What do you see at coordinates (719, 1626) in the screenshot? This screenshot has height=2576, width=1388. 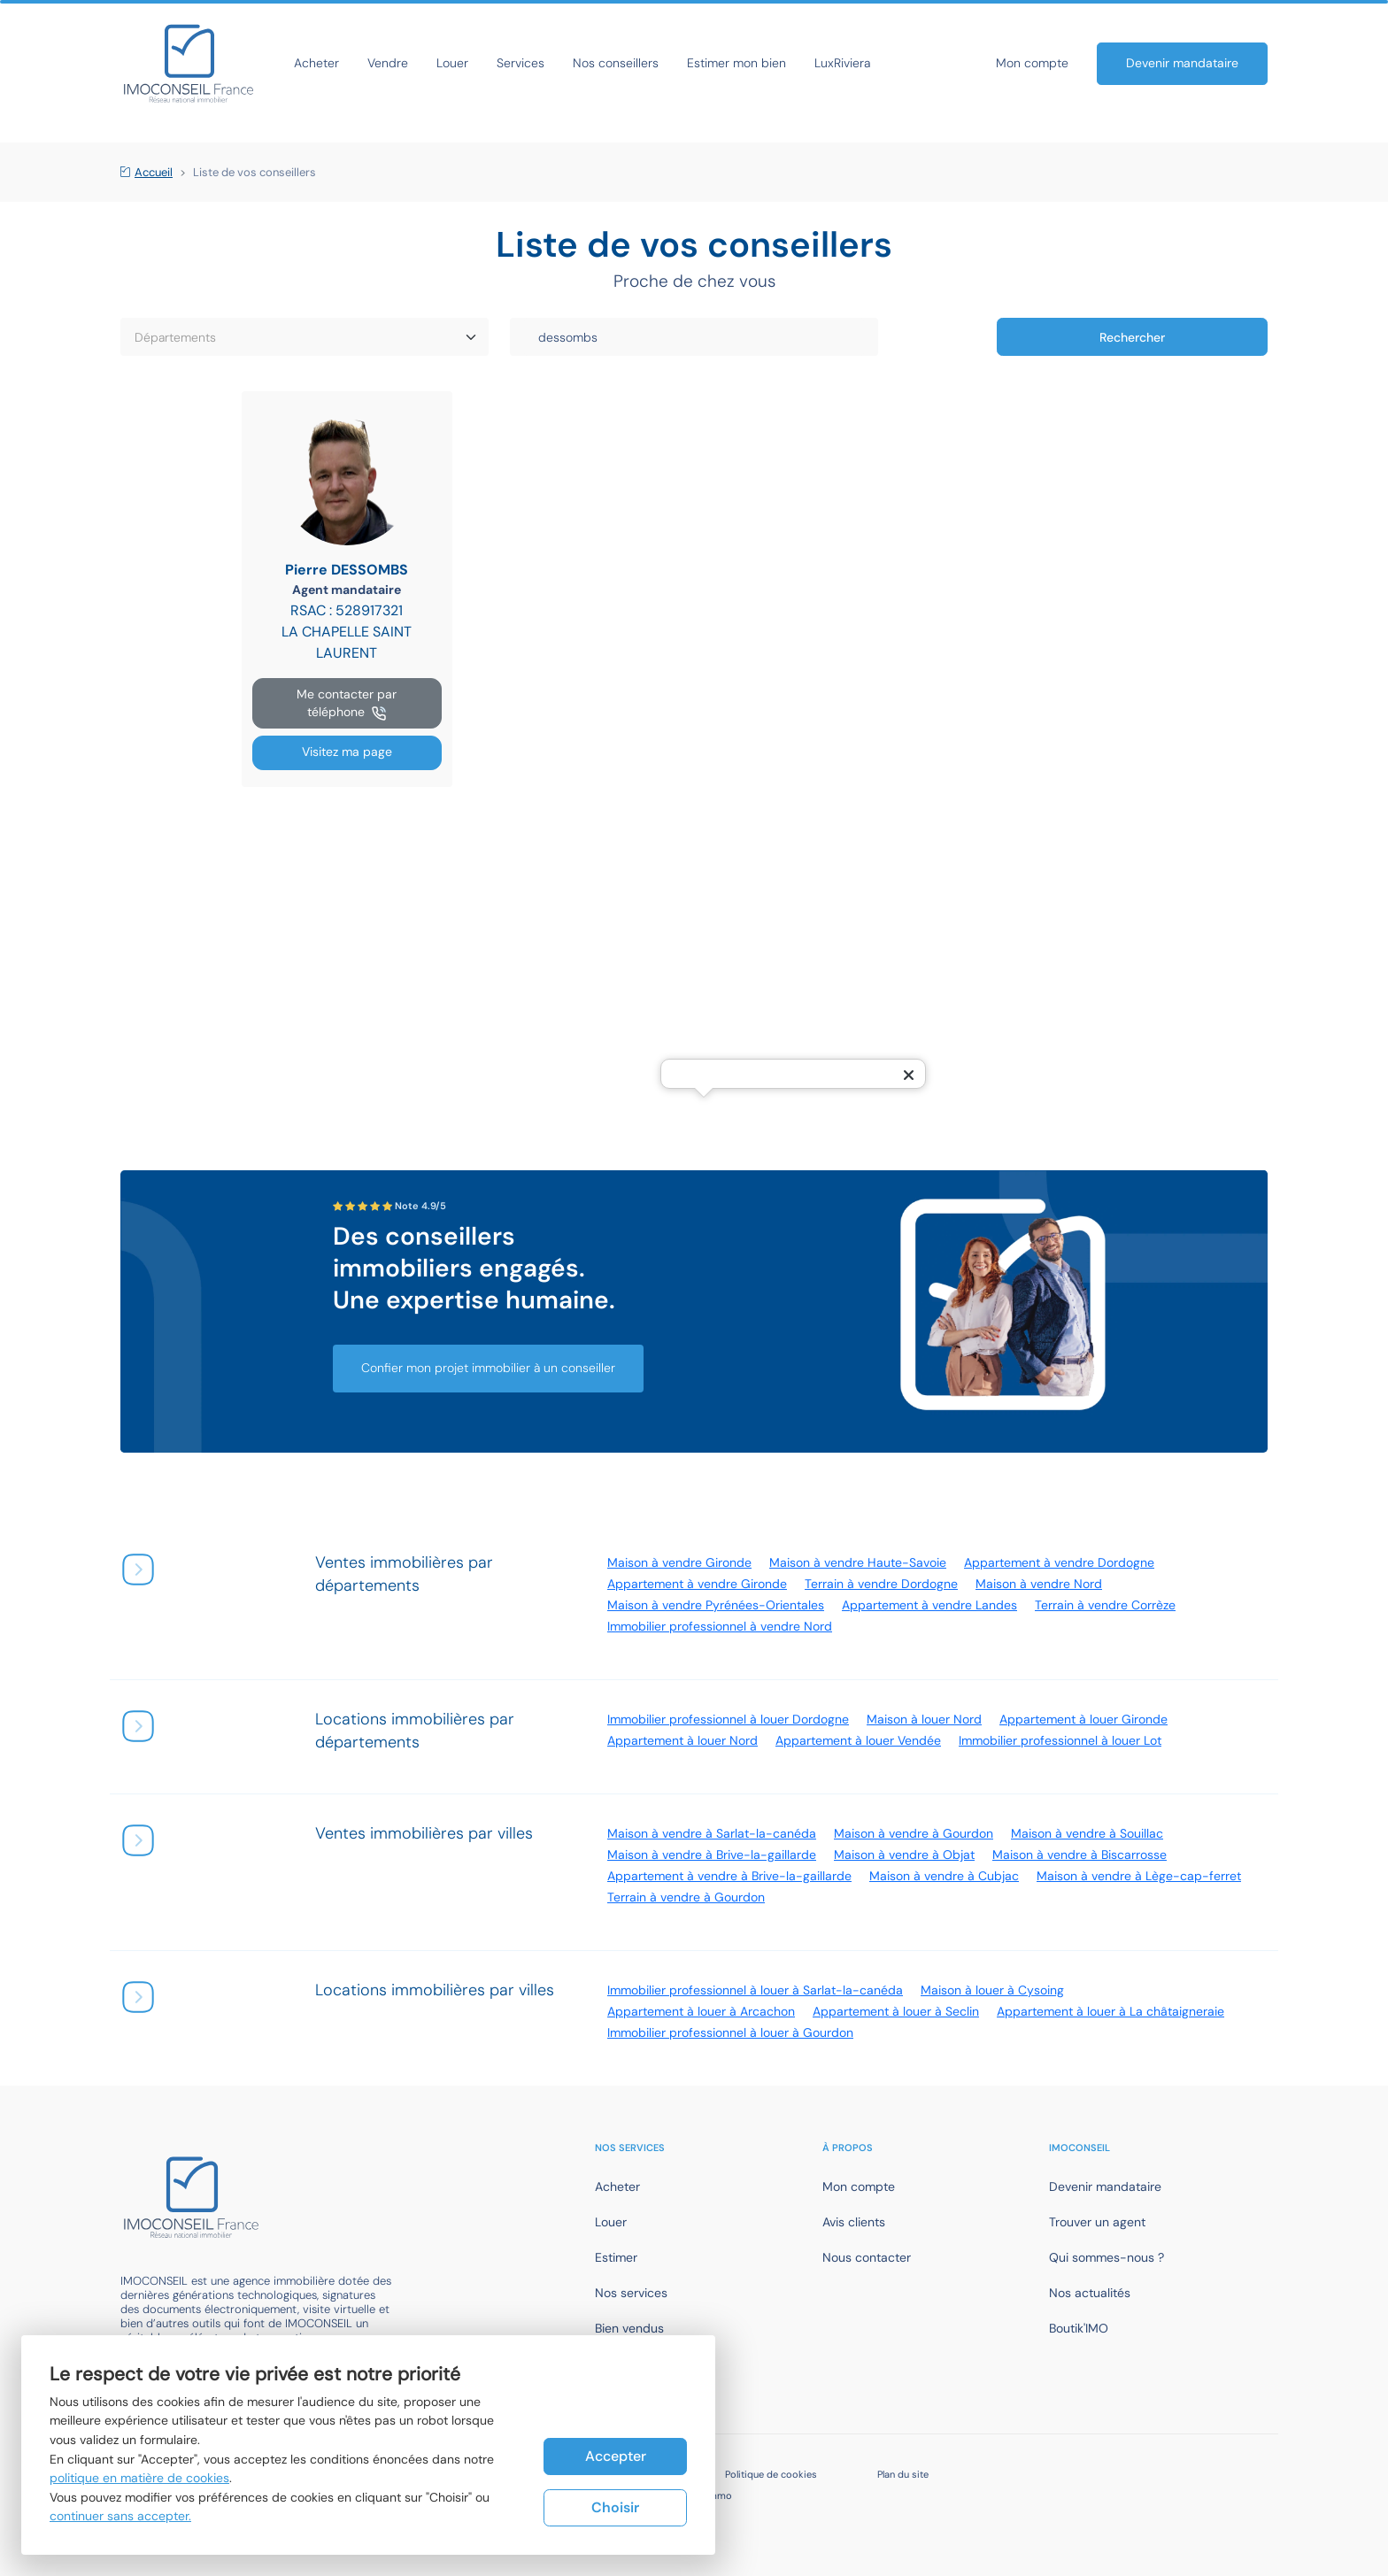 I see `Immobilier professionnel à vendre Nord` at bounding box center [719, 1626].